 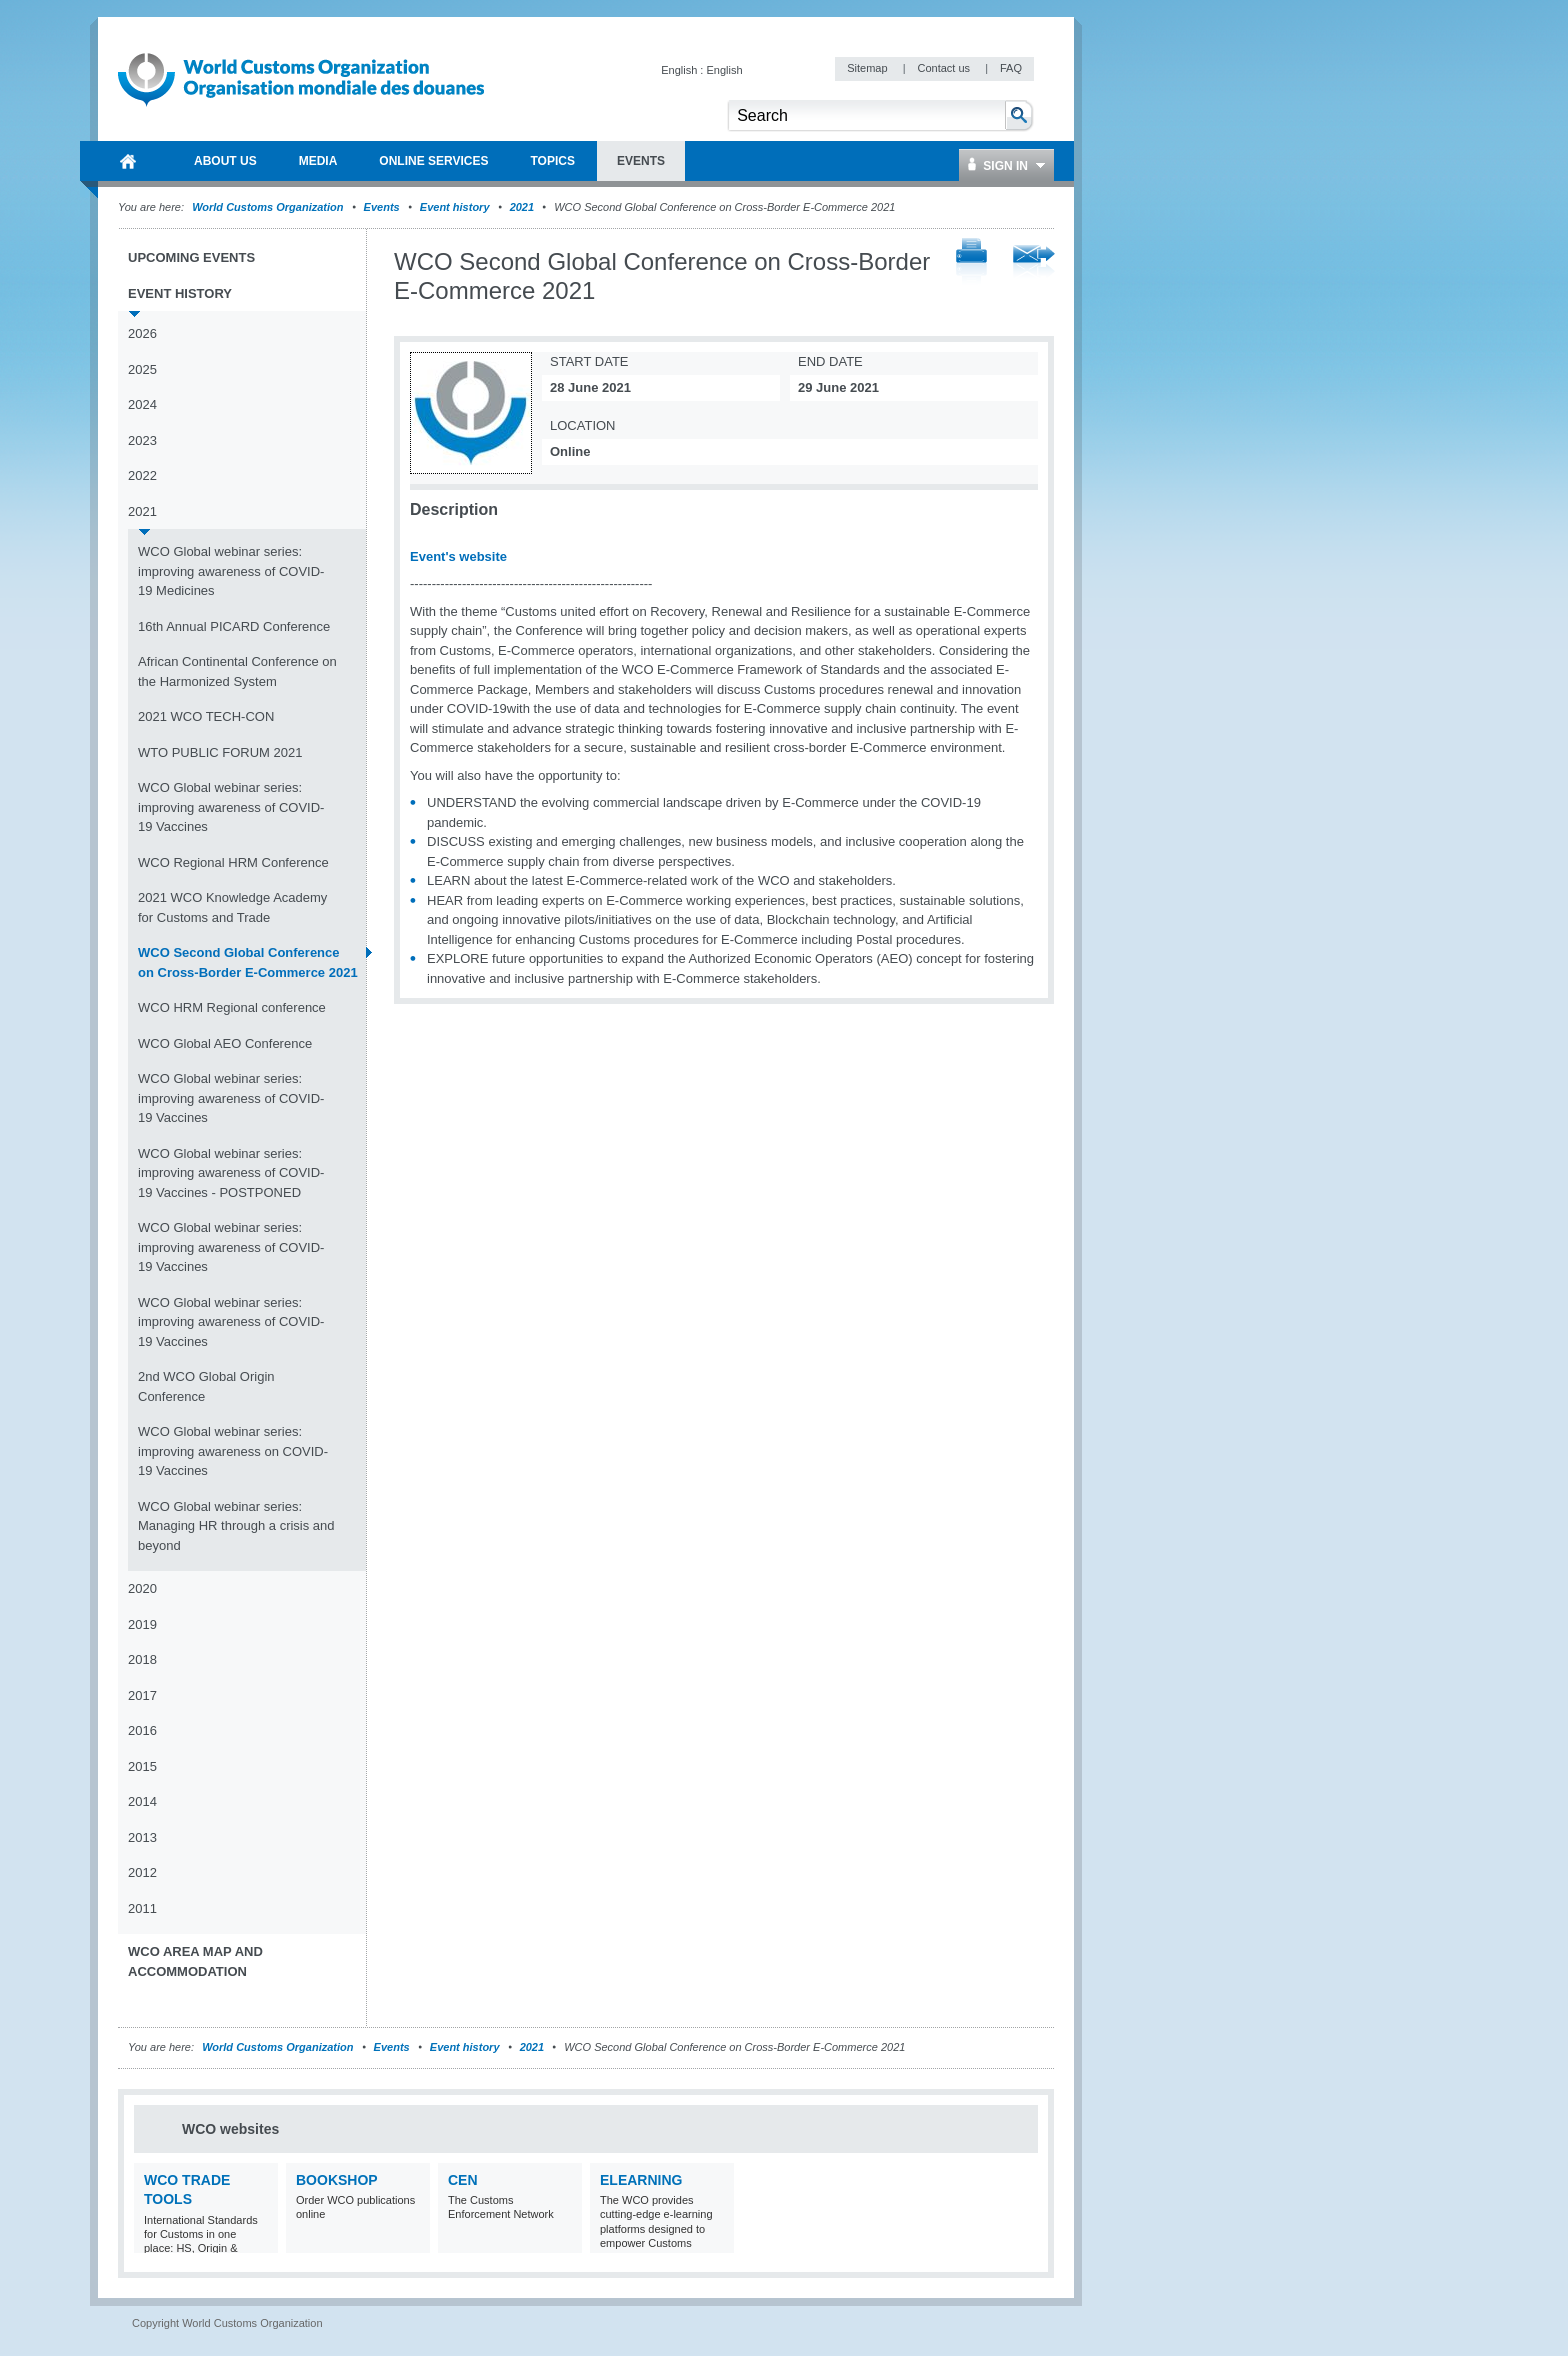 I want to click on 2026, so click(x=142, y=333).